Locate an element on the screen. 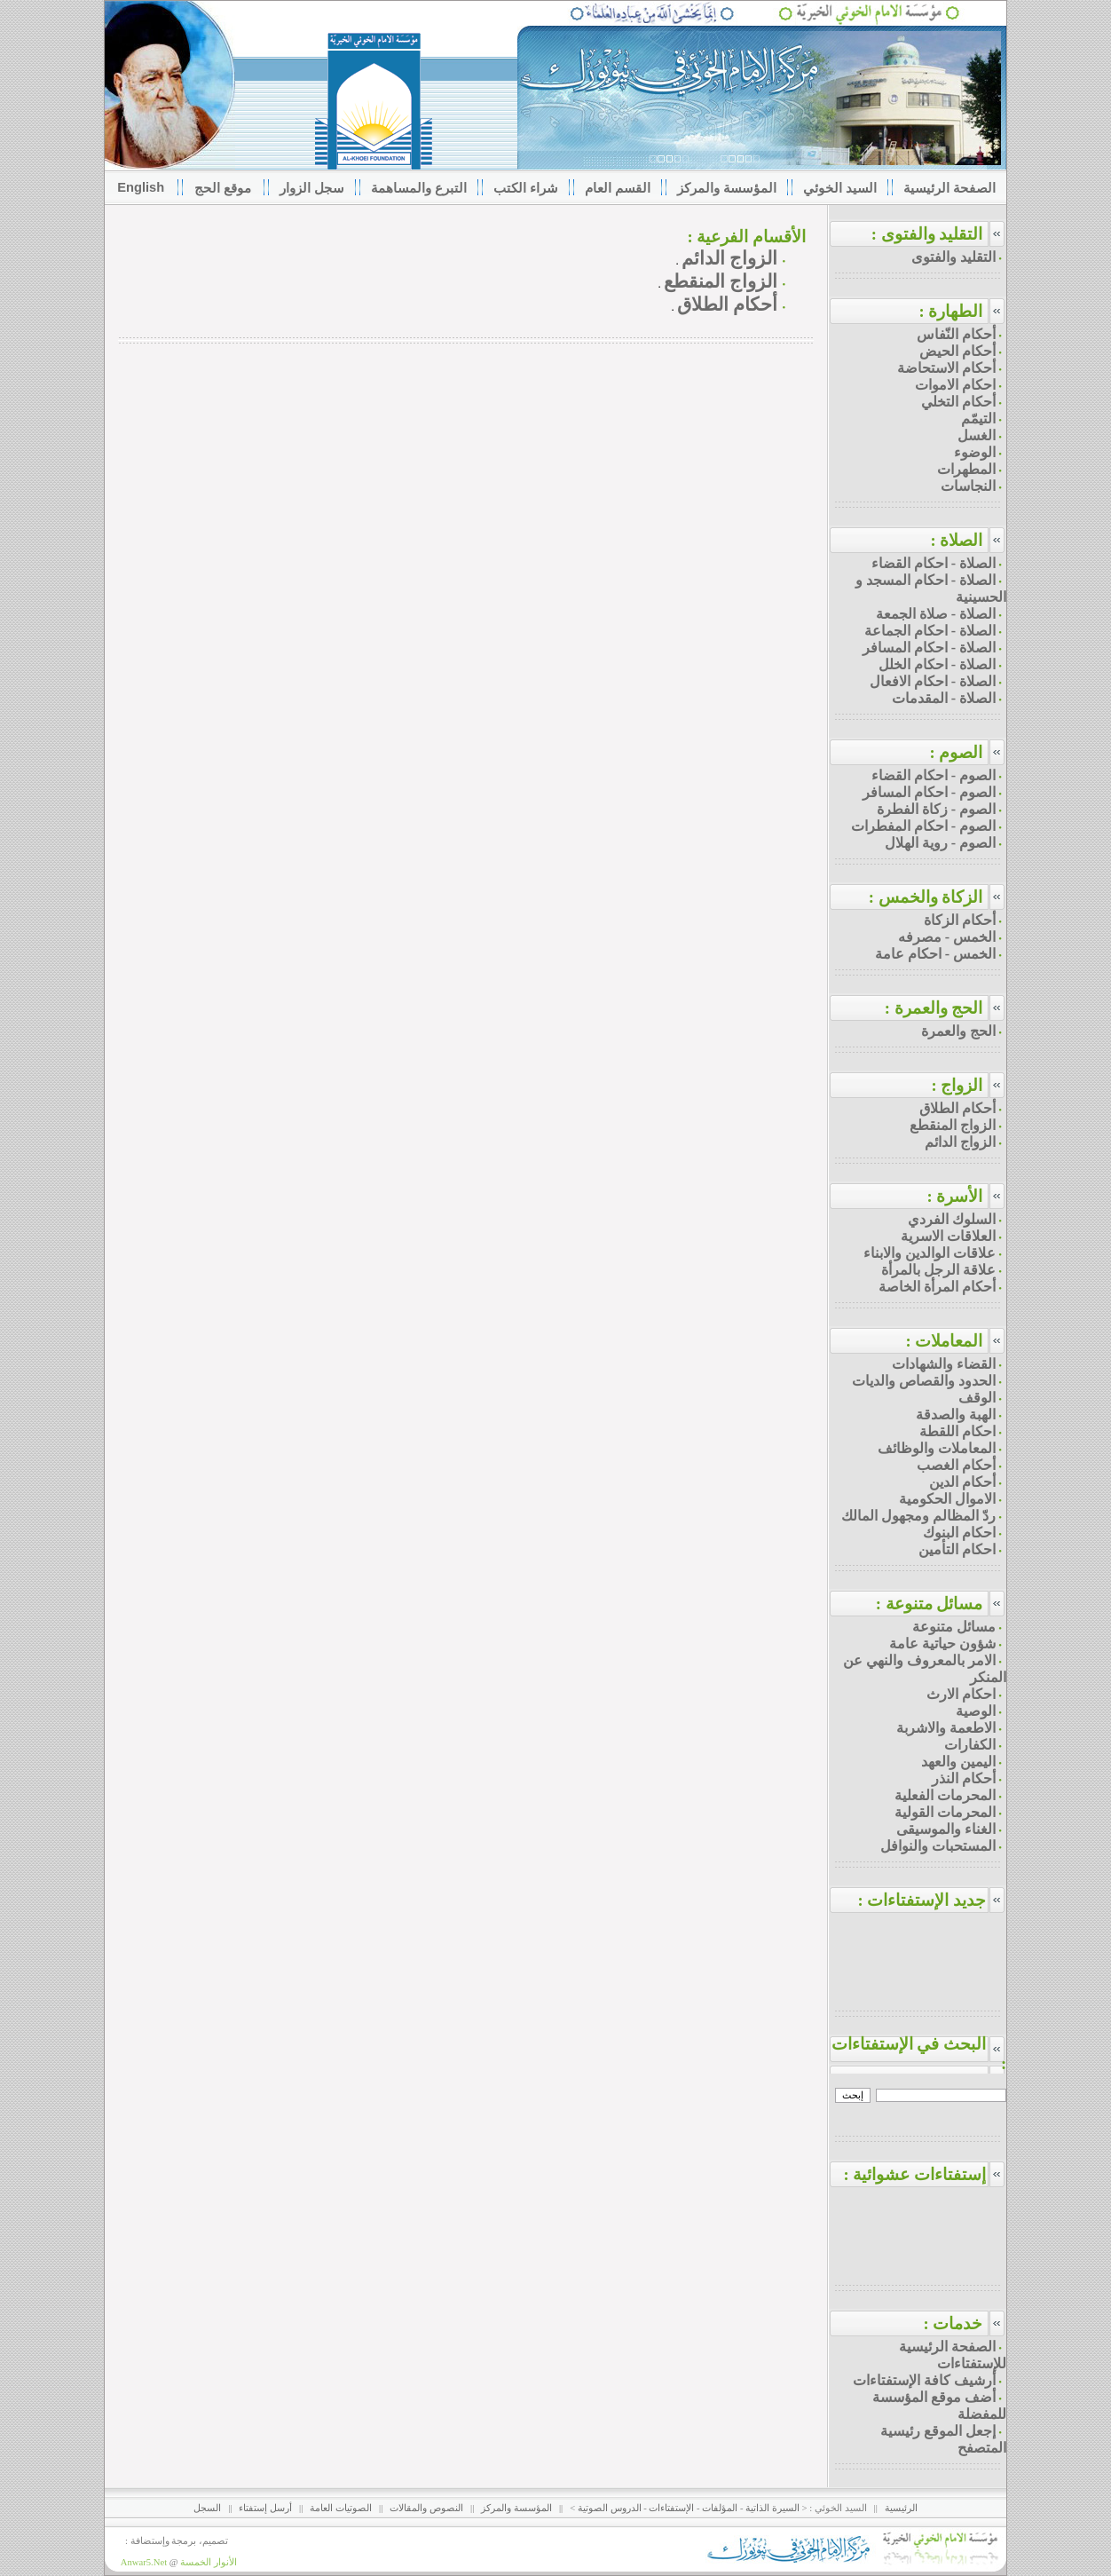 This screenshot has height=2576, width=1111. العلاقات الاسرية is located at coordinates (948, 1236).